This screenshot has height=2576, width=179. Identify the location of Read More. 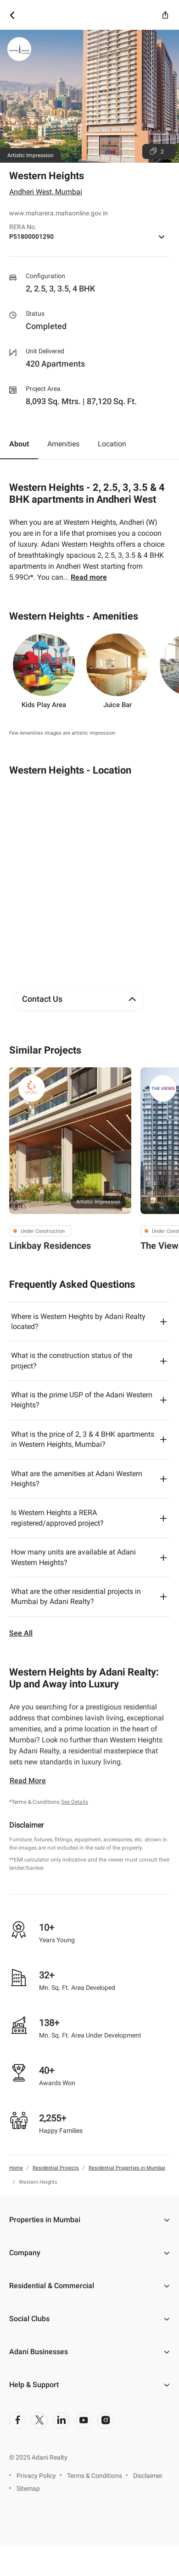
(28, 1780).